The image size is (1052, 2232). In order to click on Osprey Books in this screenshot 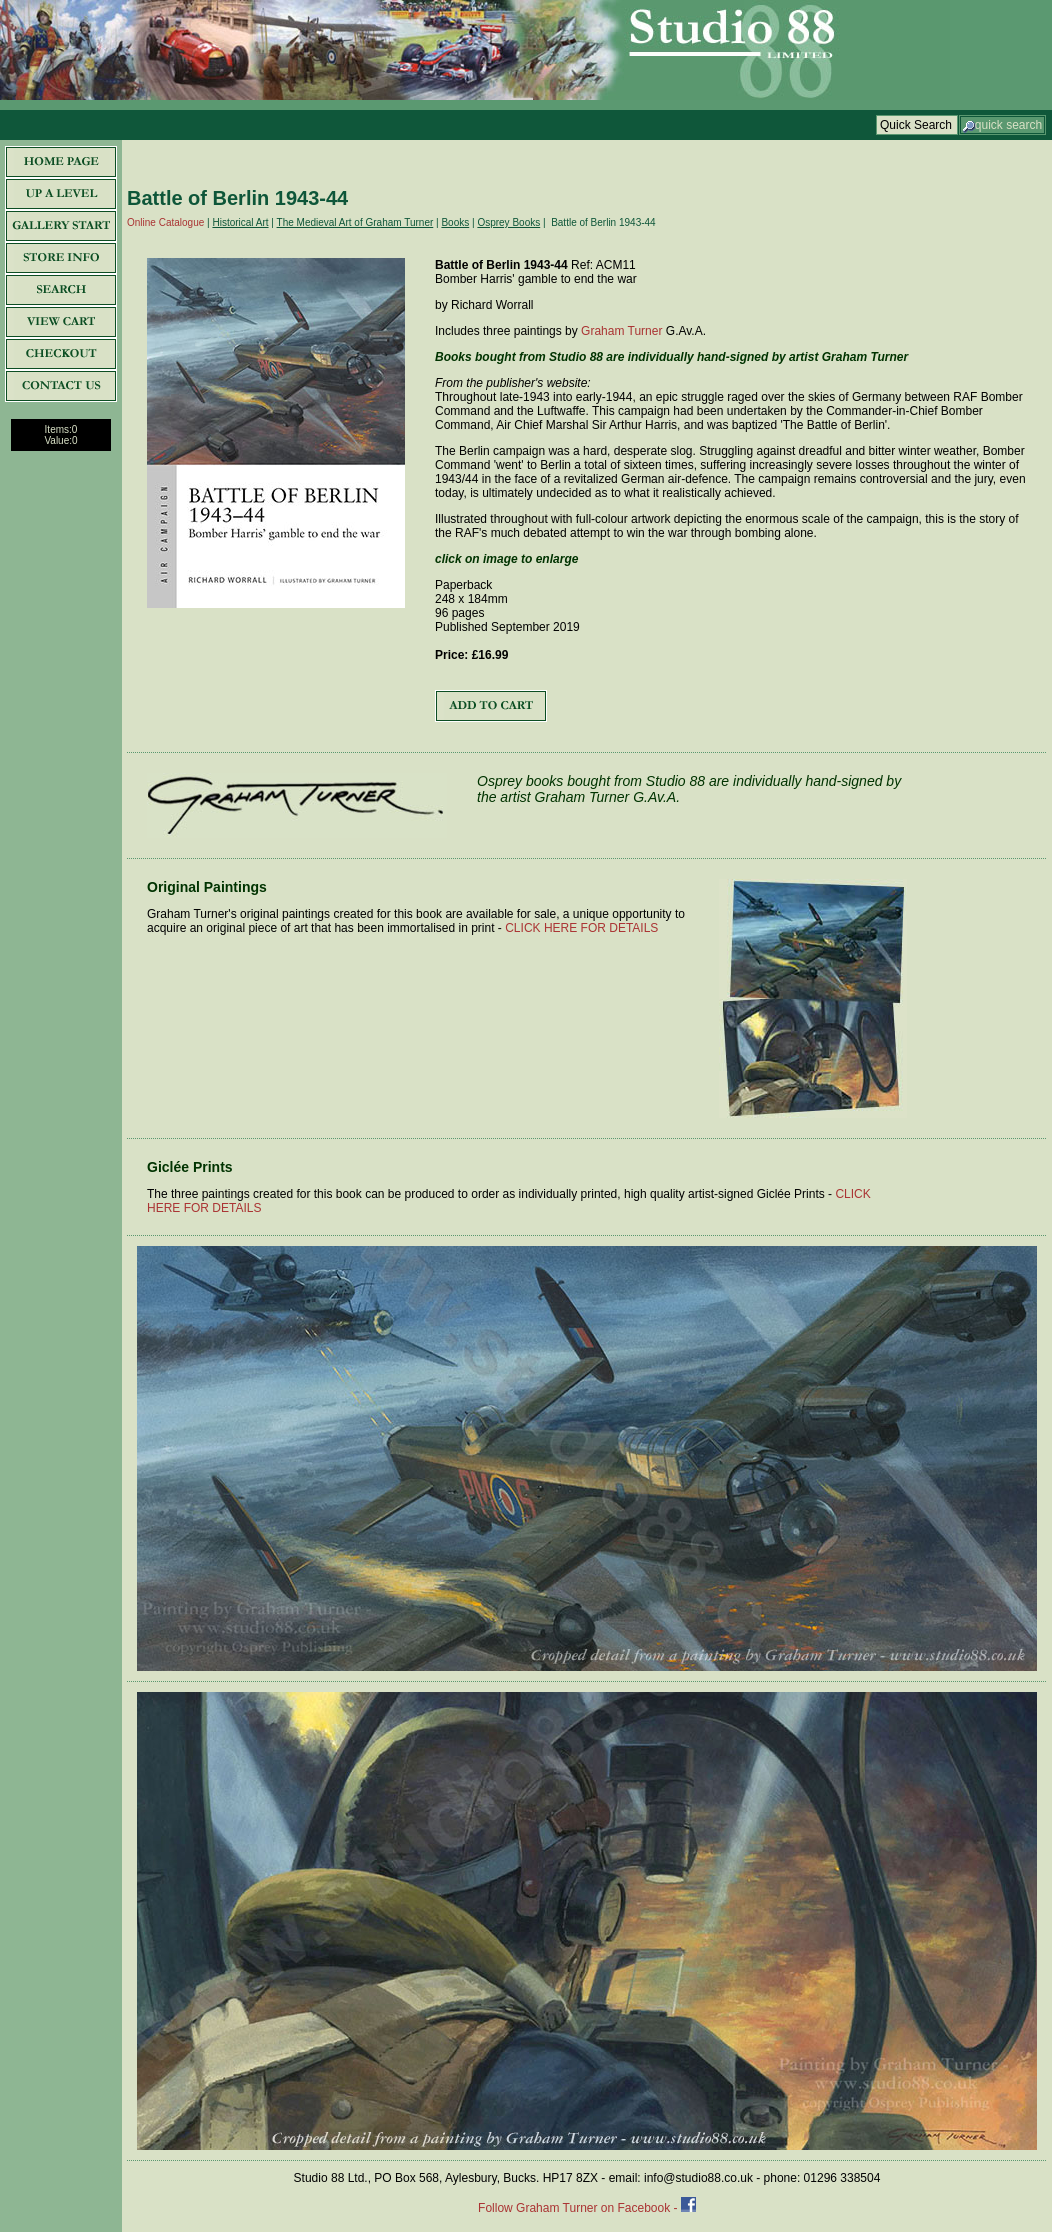, I will do `click(508, 222)`.